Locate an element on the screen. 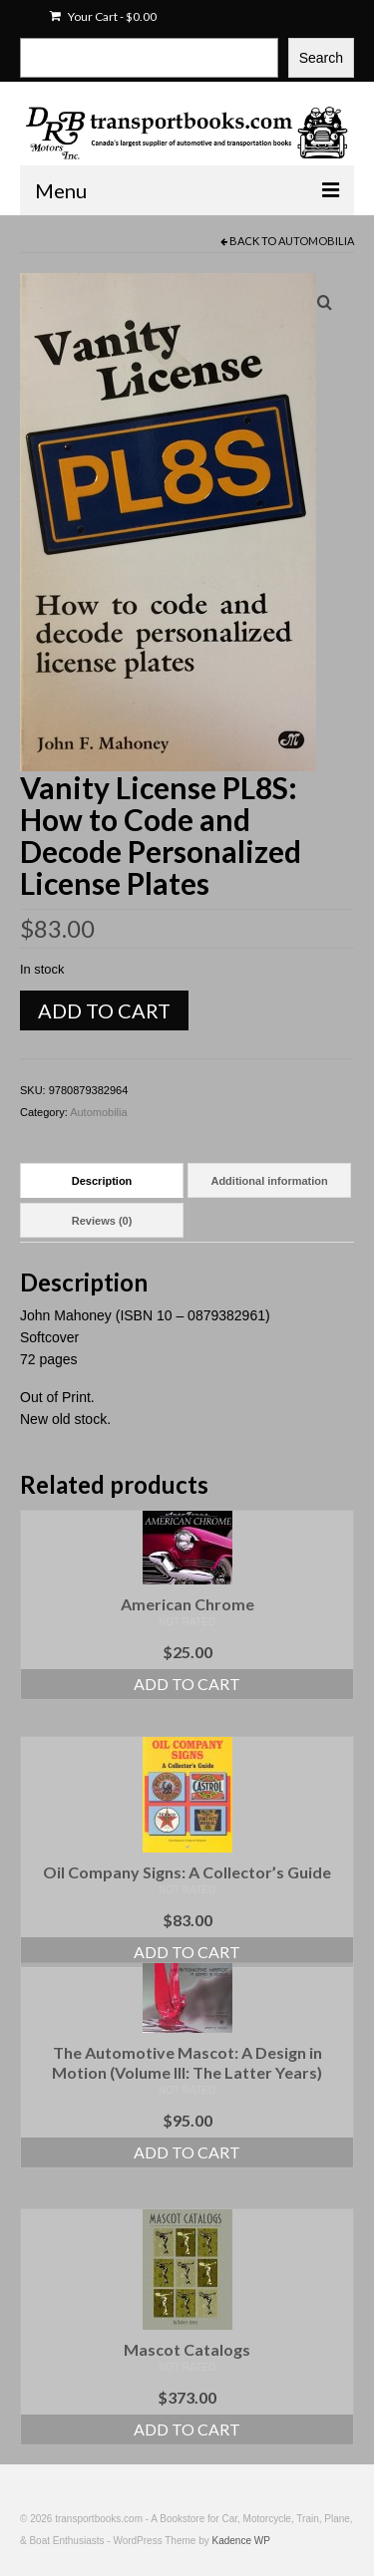 This screenshot has height=2576, width=374. Additional information [tab] is located at coordinates (268, 1181).